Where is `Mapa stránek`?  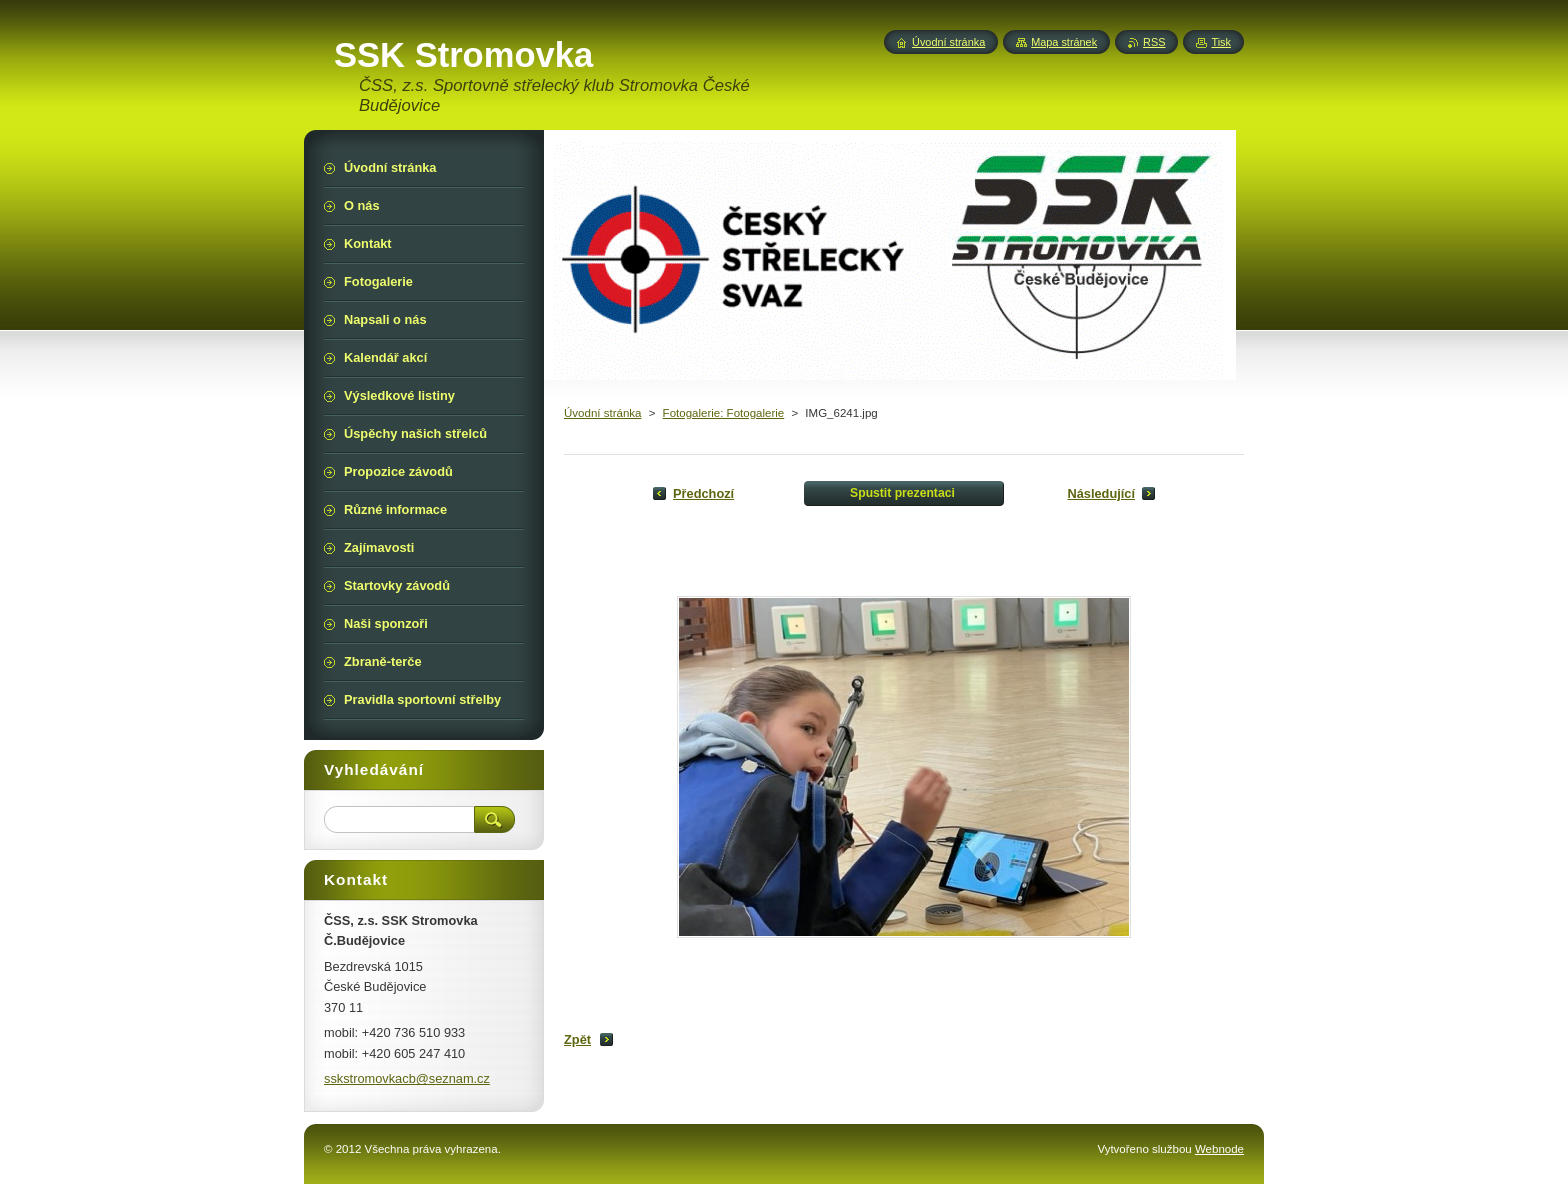
Mapa stránek is located at coordinates (1064, 42).